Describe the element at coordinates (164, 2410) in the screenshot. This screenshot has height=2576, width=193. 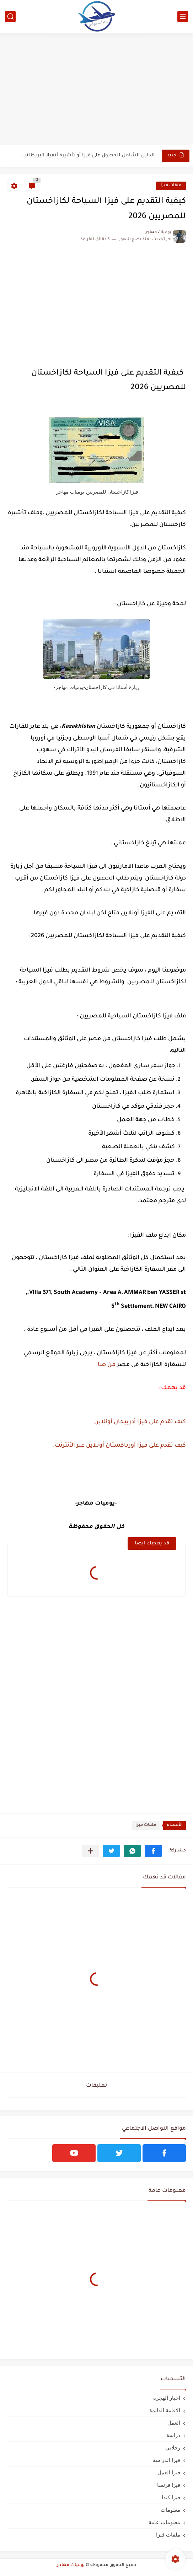
I see `الاقامة الدائمة` at that location.